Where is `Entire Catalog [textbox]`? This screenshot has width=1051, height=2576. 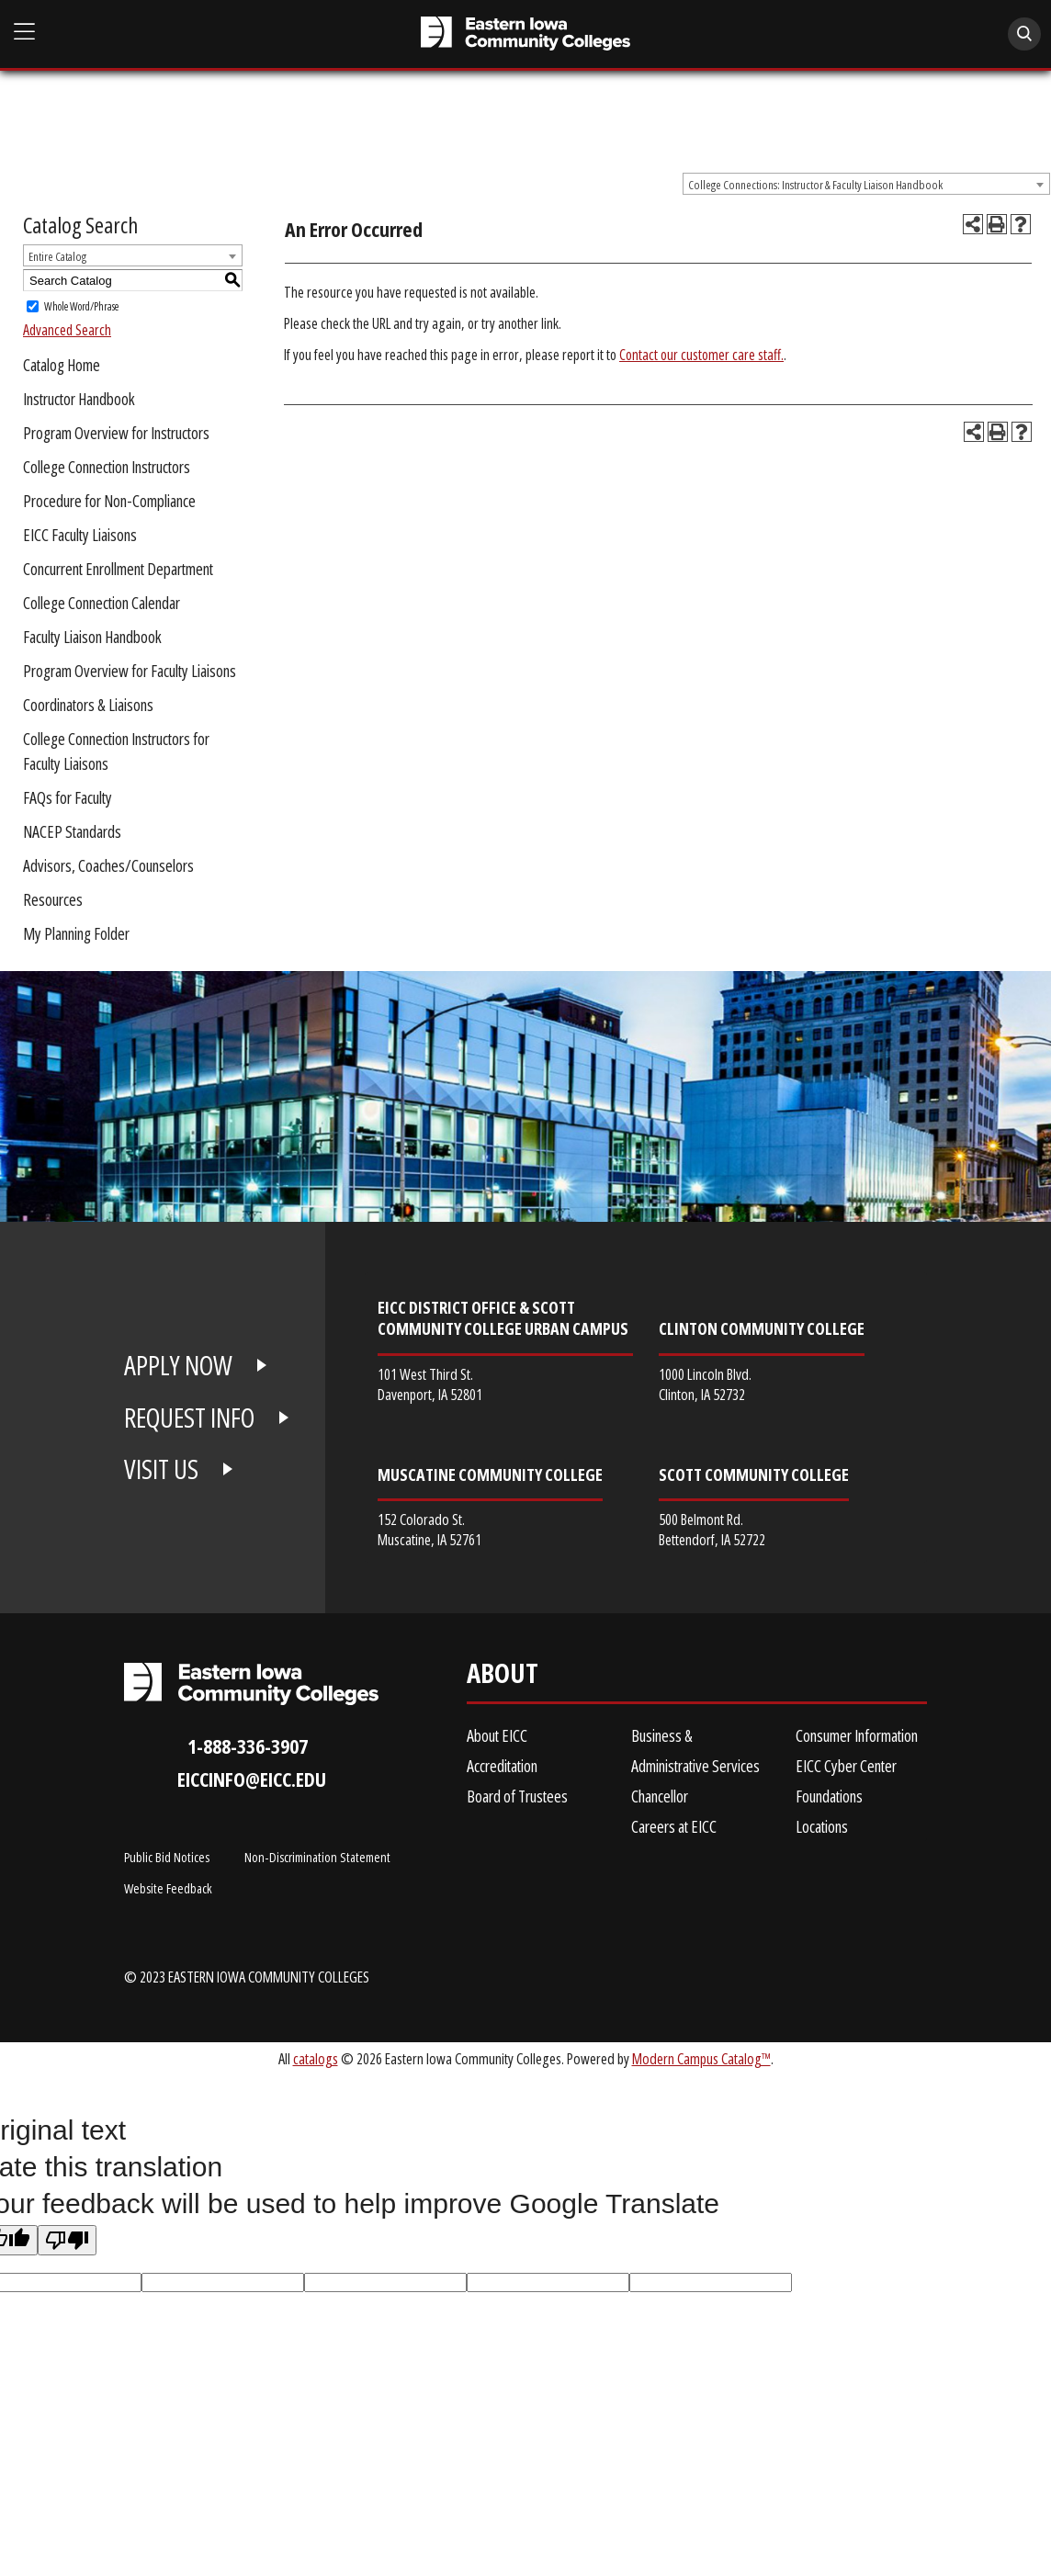 Entire Catalog [textbox] is located at coordinates (57, 256).